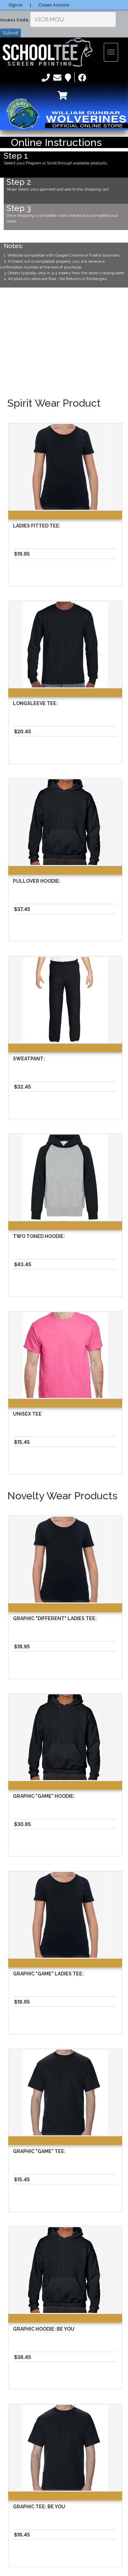 The width and height of the screenshot is (128, 2576). I want to click on Submit, so click(10, 33).